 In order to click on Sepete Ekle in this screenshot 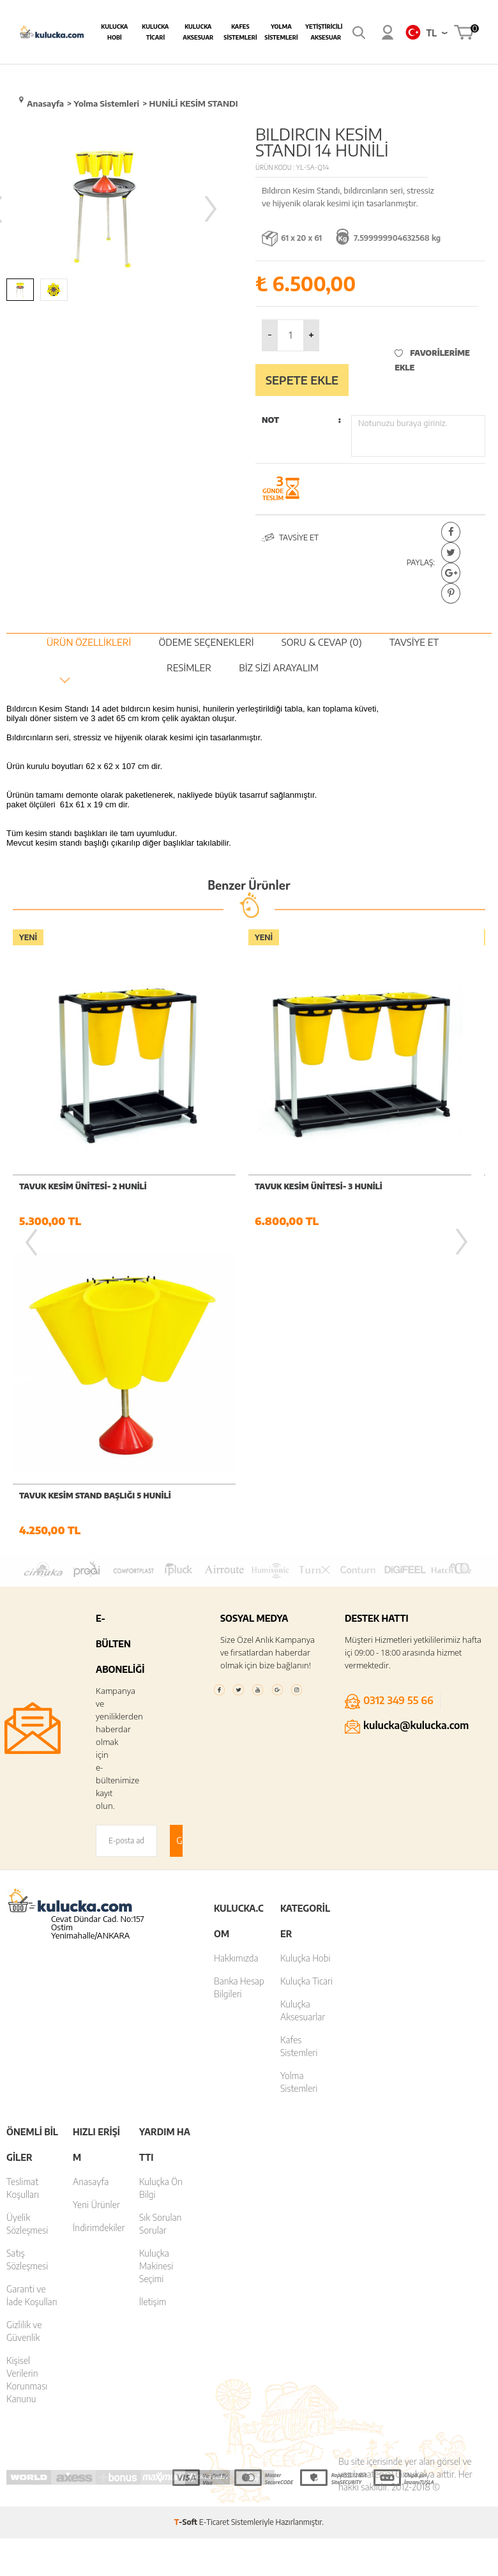, I will do `click(302, 379)`.